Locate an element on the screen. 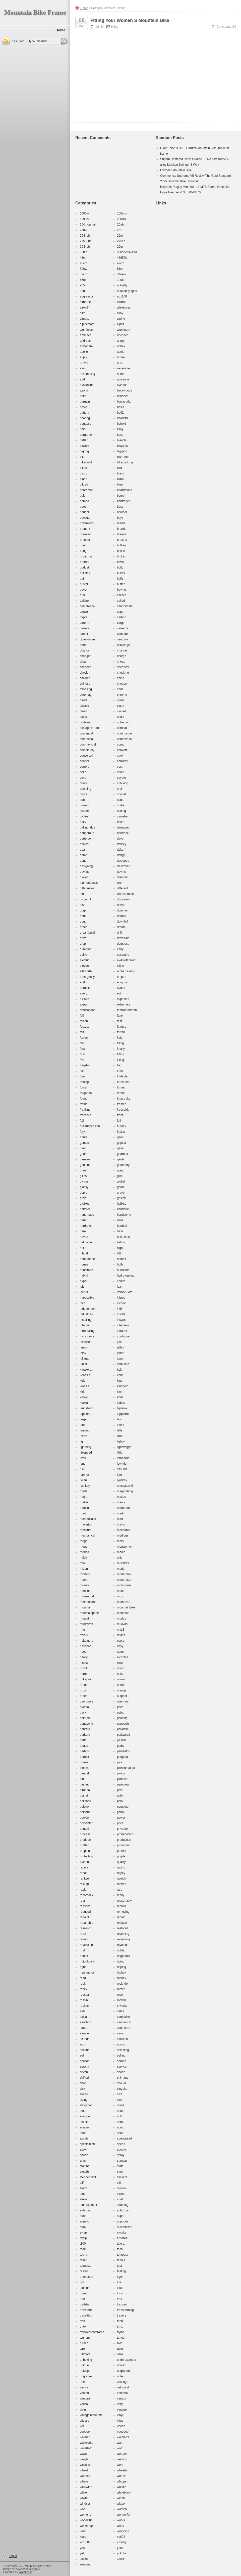 The height and width of the screenshot is (2576, 241). dirt is located at coordinates (82, 894).